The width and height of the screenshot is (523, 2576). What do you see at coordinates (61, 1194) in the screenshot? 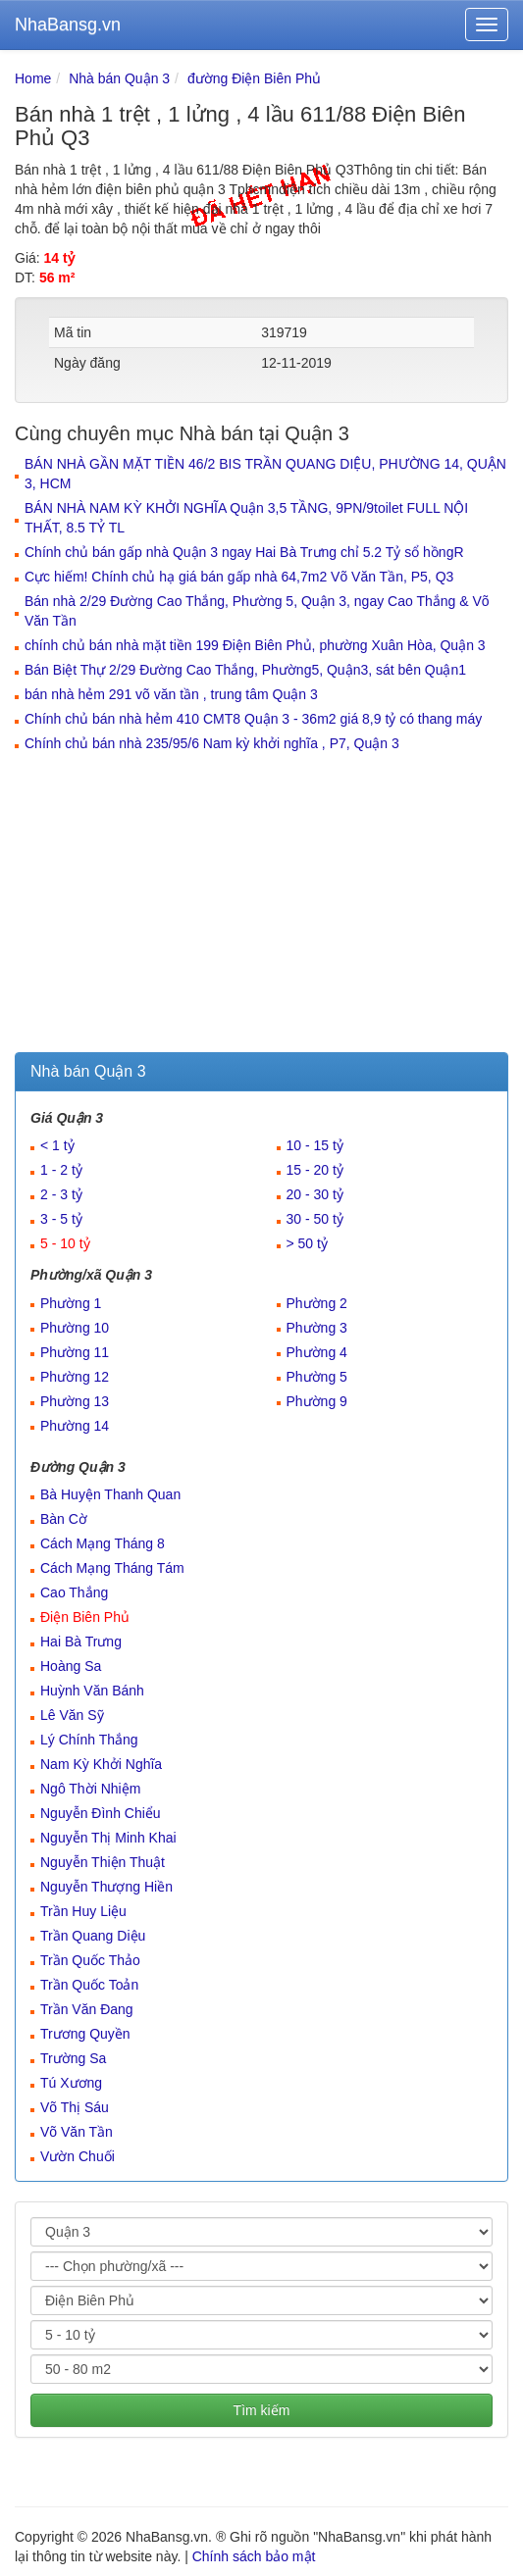
I see `2 - 3 tỷ` at bounding box center [61, 1194].